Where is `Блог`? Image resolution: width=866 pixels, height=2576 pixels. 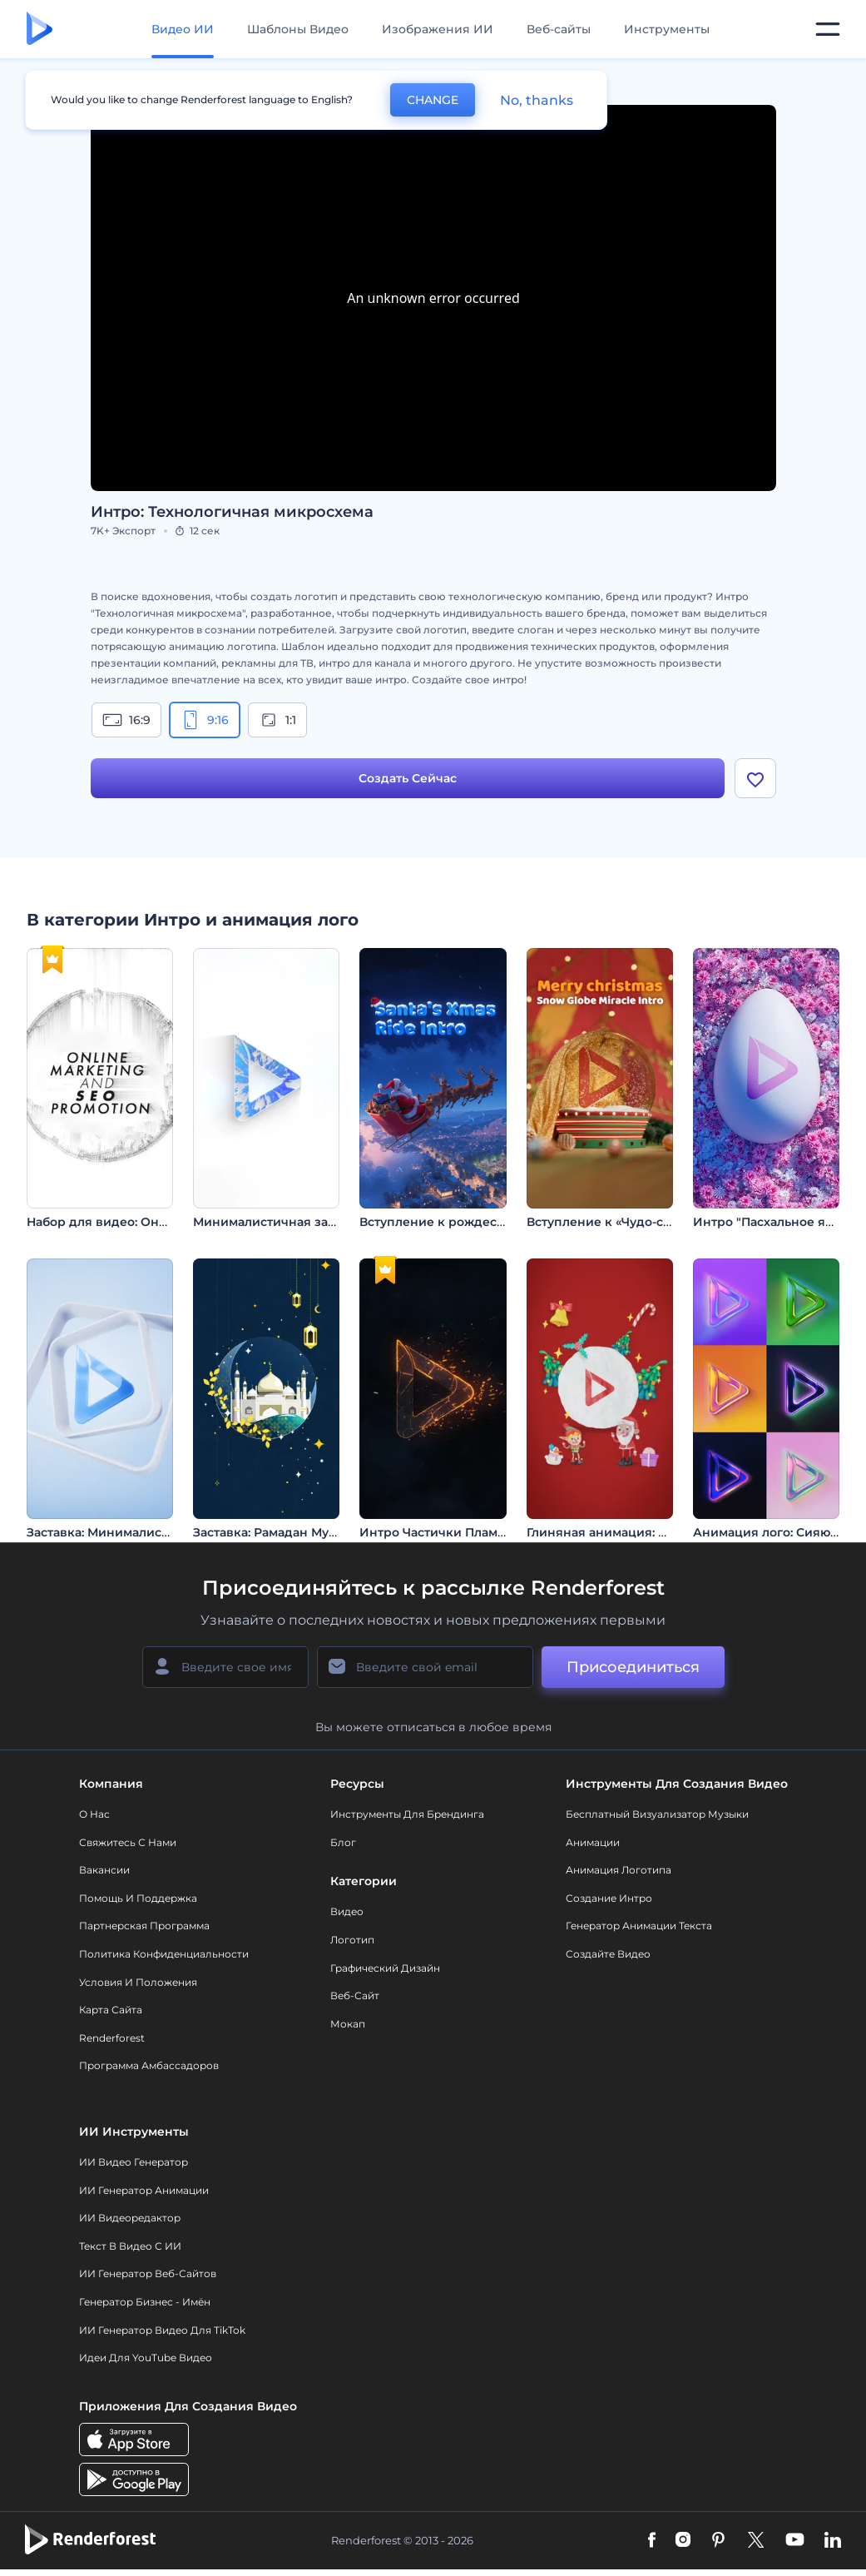 Блог is located at coordinates (343, 1842).